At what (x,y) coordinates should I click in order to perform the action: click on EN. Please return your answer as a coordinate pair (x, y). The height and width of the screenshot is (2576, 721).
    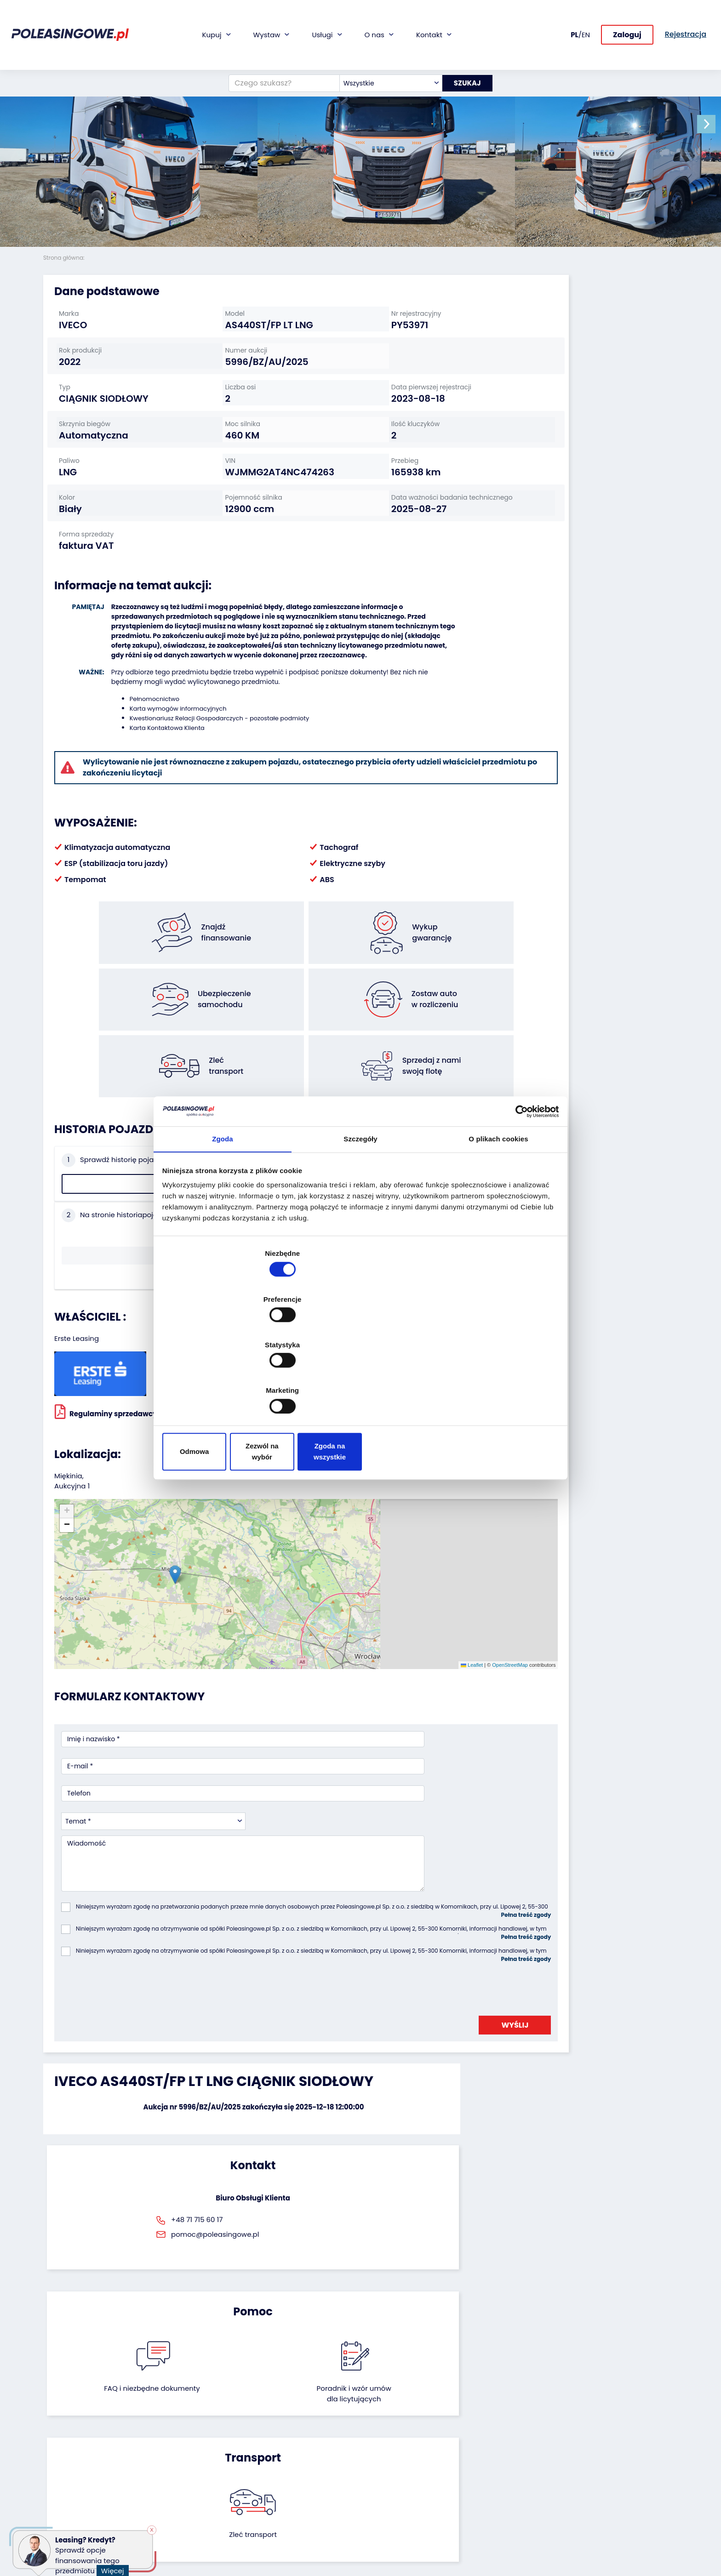
    Looking at the image, I should click on (586, 16).